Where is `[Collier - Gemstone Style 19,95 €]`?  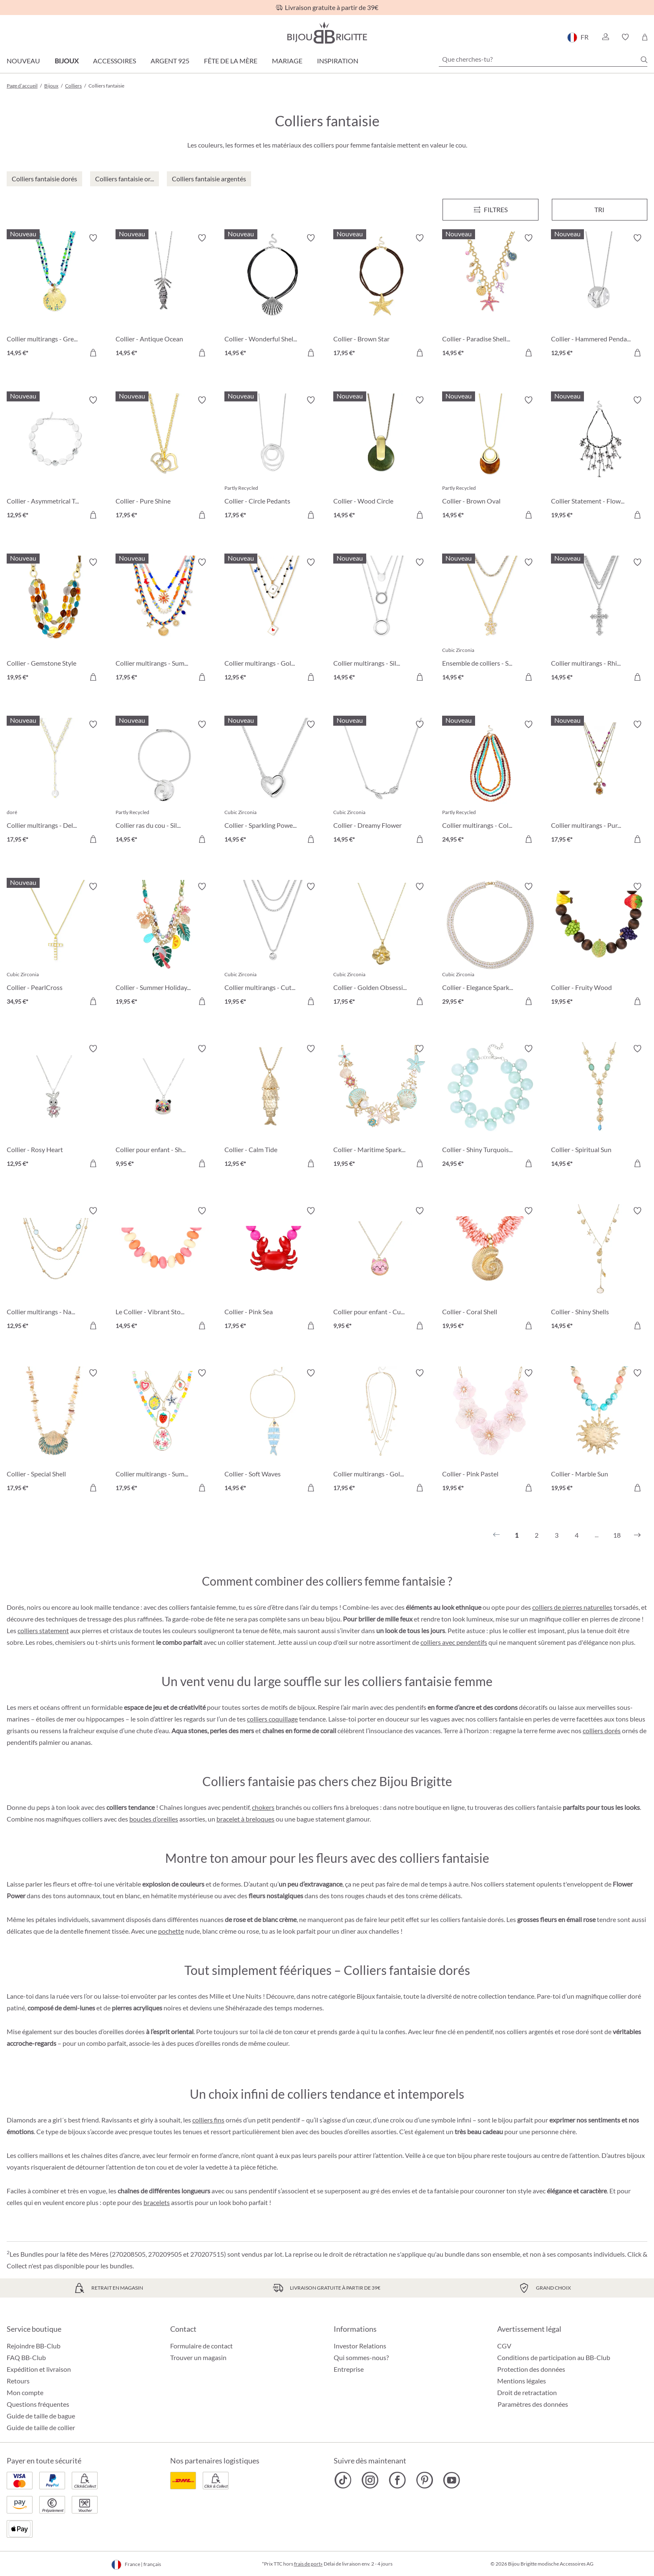 [Collier - Gemstone Style 19,95 €] is located at coordinates (55, 620).